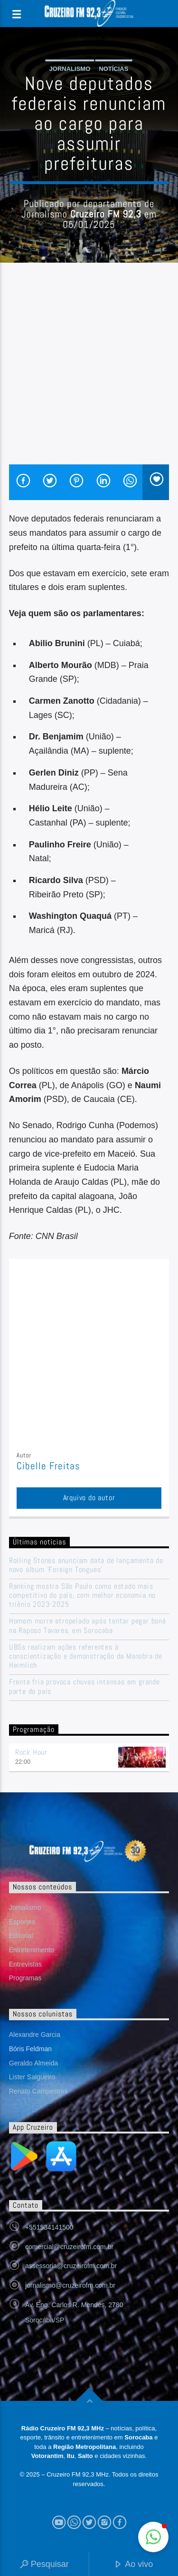 The width and height of the screenshot is (178, 2576). What do you see at coordinates (25, 1978) in the screenshot?
I see `Programas` at bounding box center [25, 1978].